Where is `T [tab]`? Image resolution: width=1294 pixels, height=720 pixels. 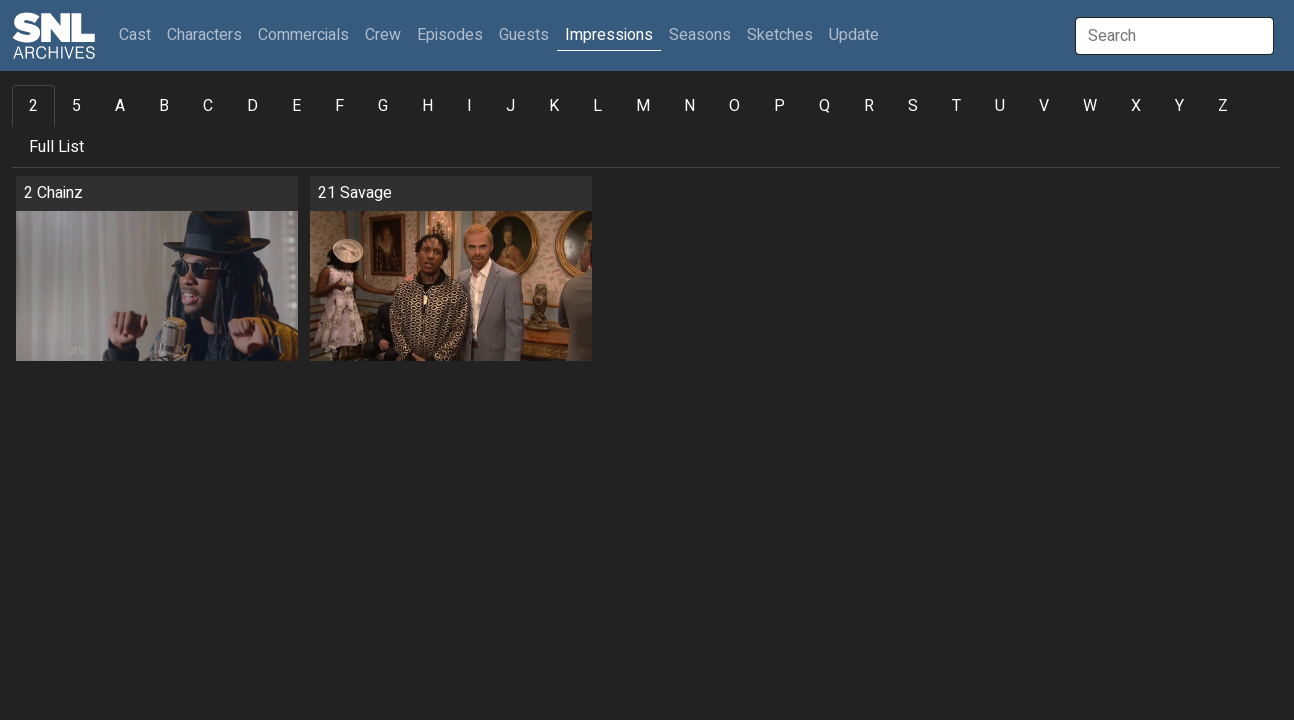 T [tab] is located at coordinates (956, 106).